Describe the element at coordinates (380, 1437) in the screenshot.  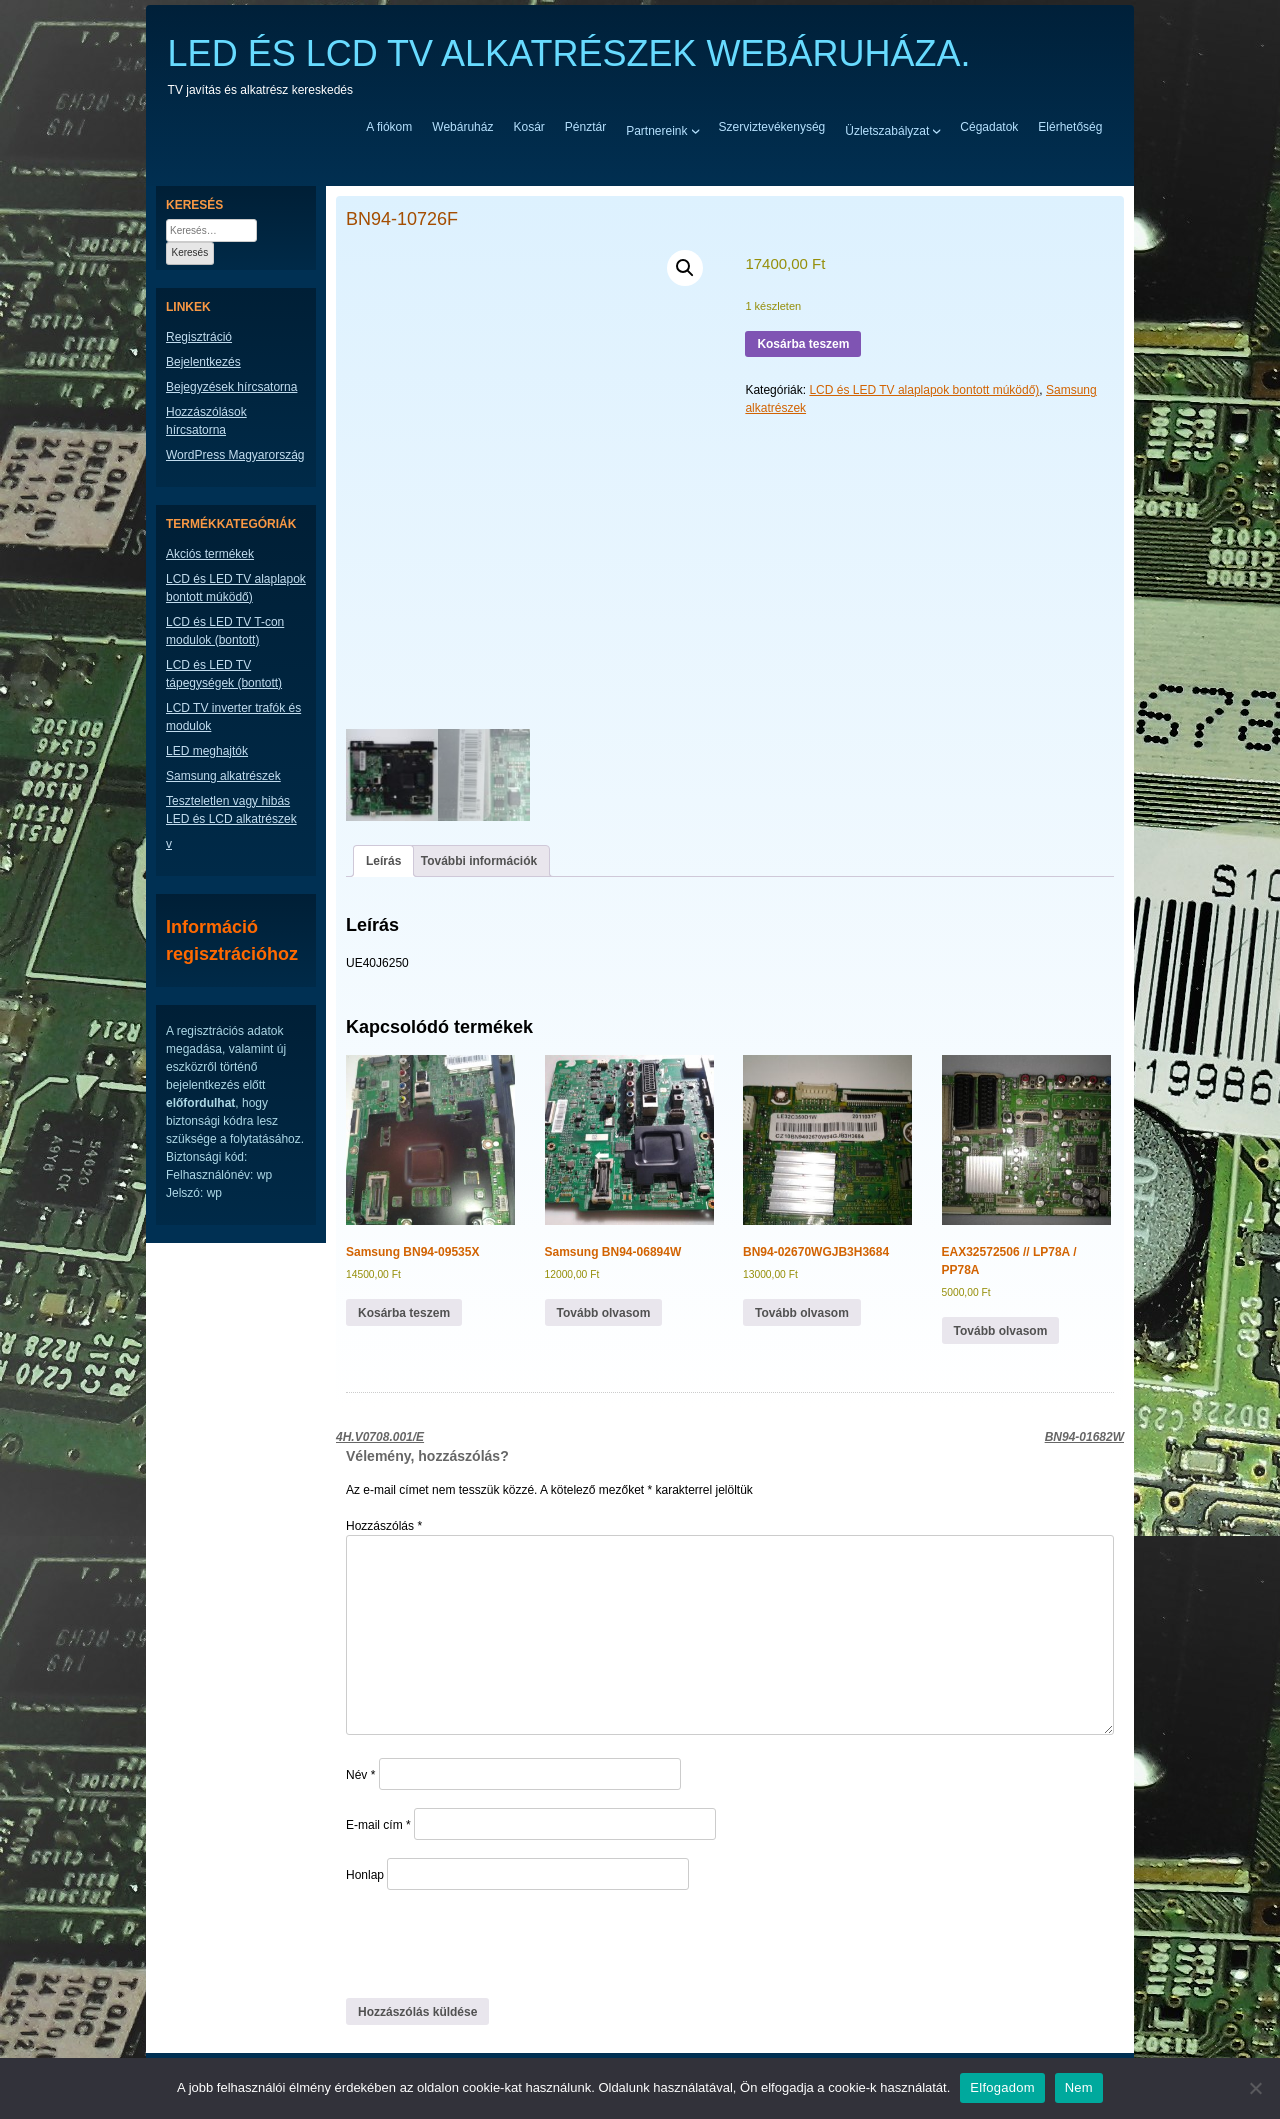
I see `4H.V0708.001/E` at that location.